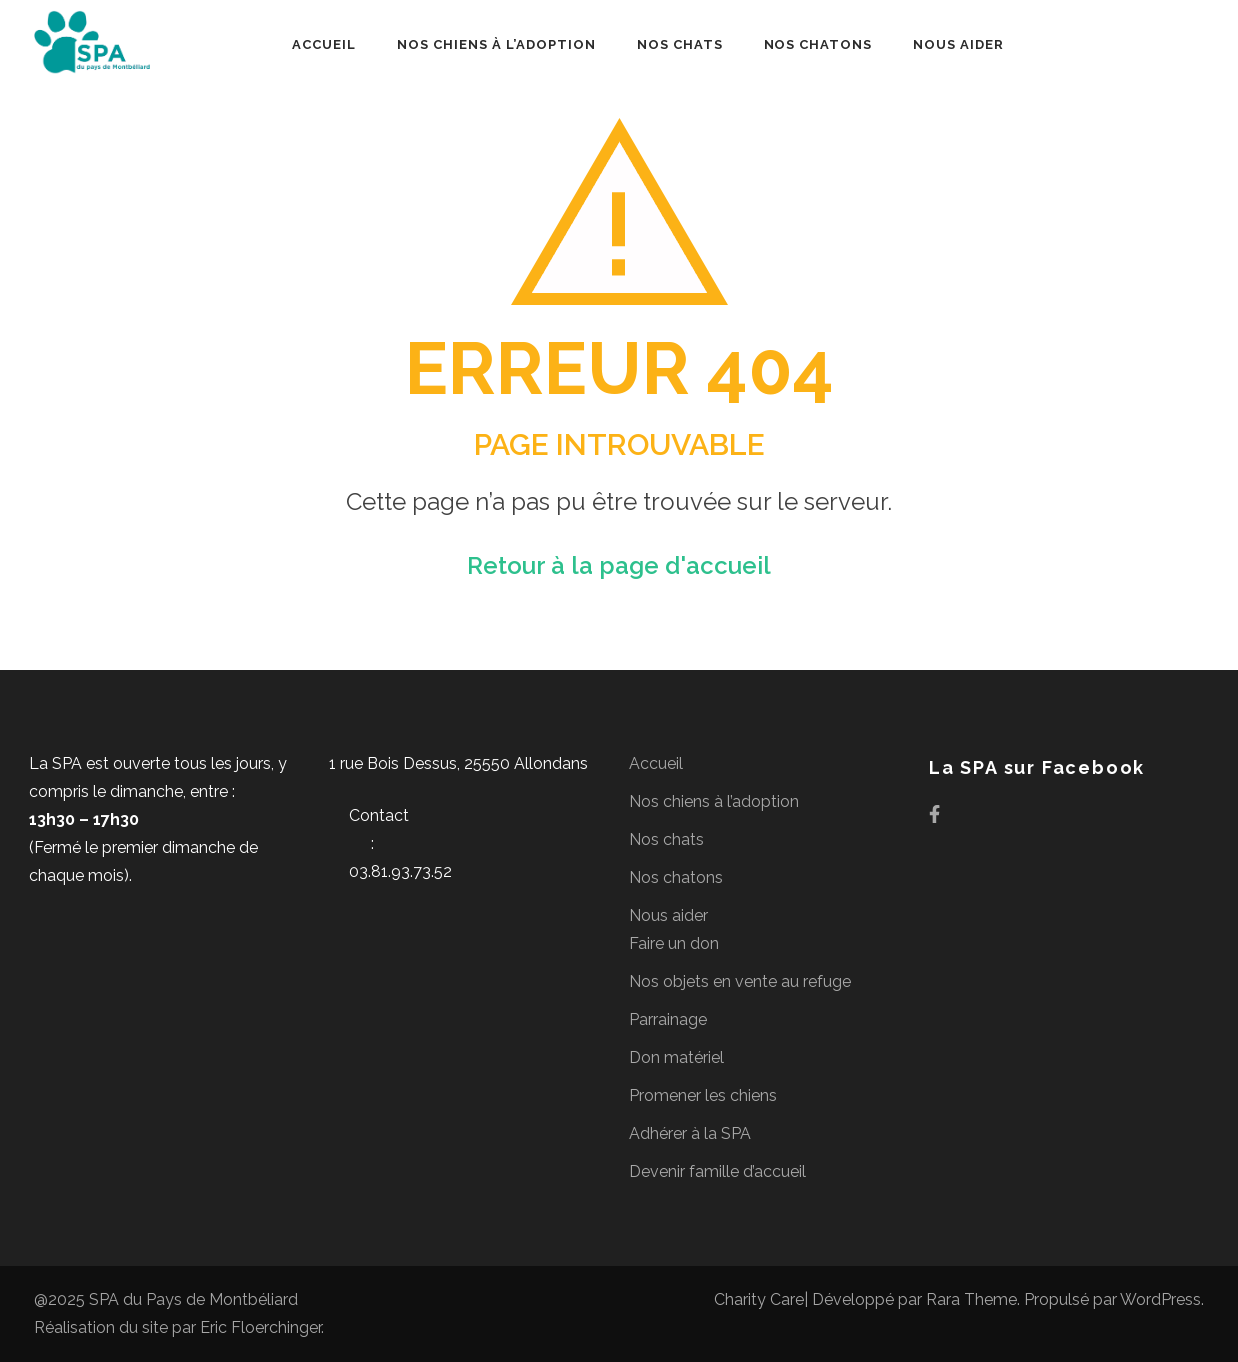  What do you see at coordinates (703, 1095) in the screenshot?
I see `Promener les chiens` at bounding box center [703, 1095].